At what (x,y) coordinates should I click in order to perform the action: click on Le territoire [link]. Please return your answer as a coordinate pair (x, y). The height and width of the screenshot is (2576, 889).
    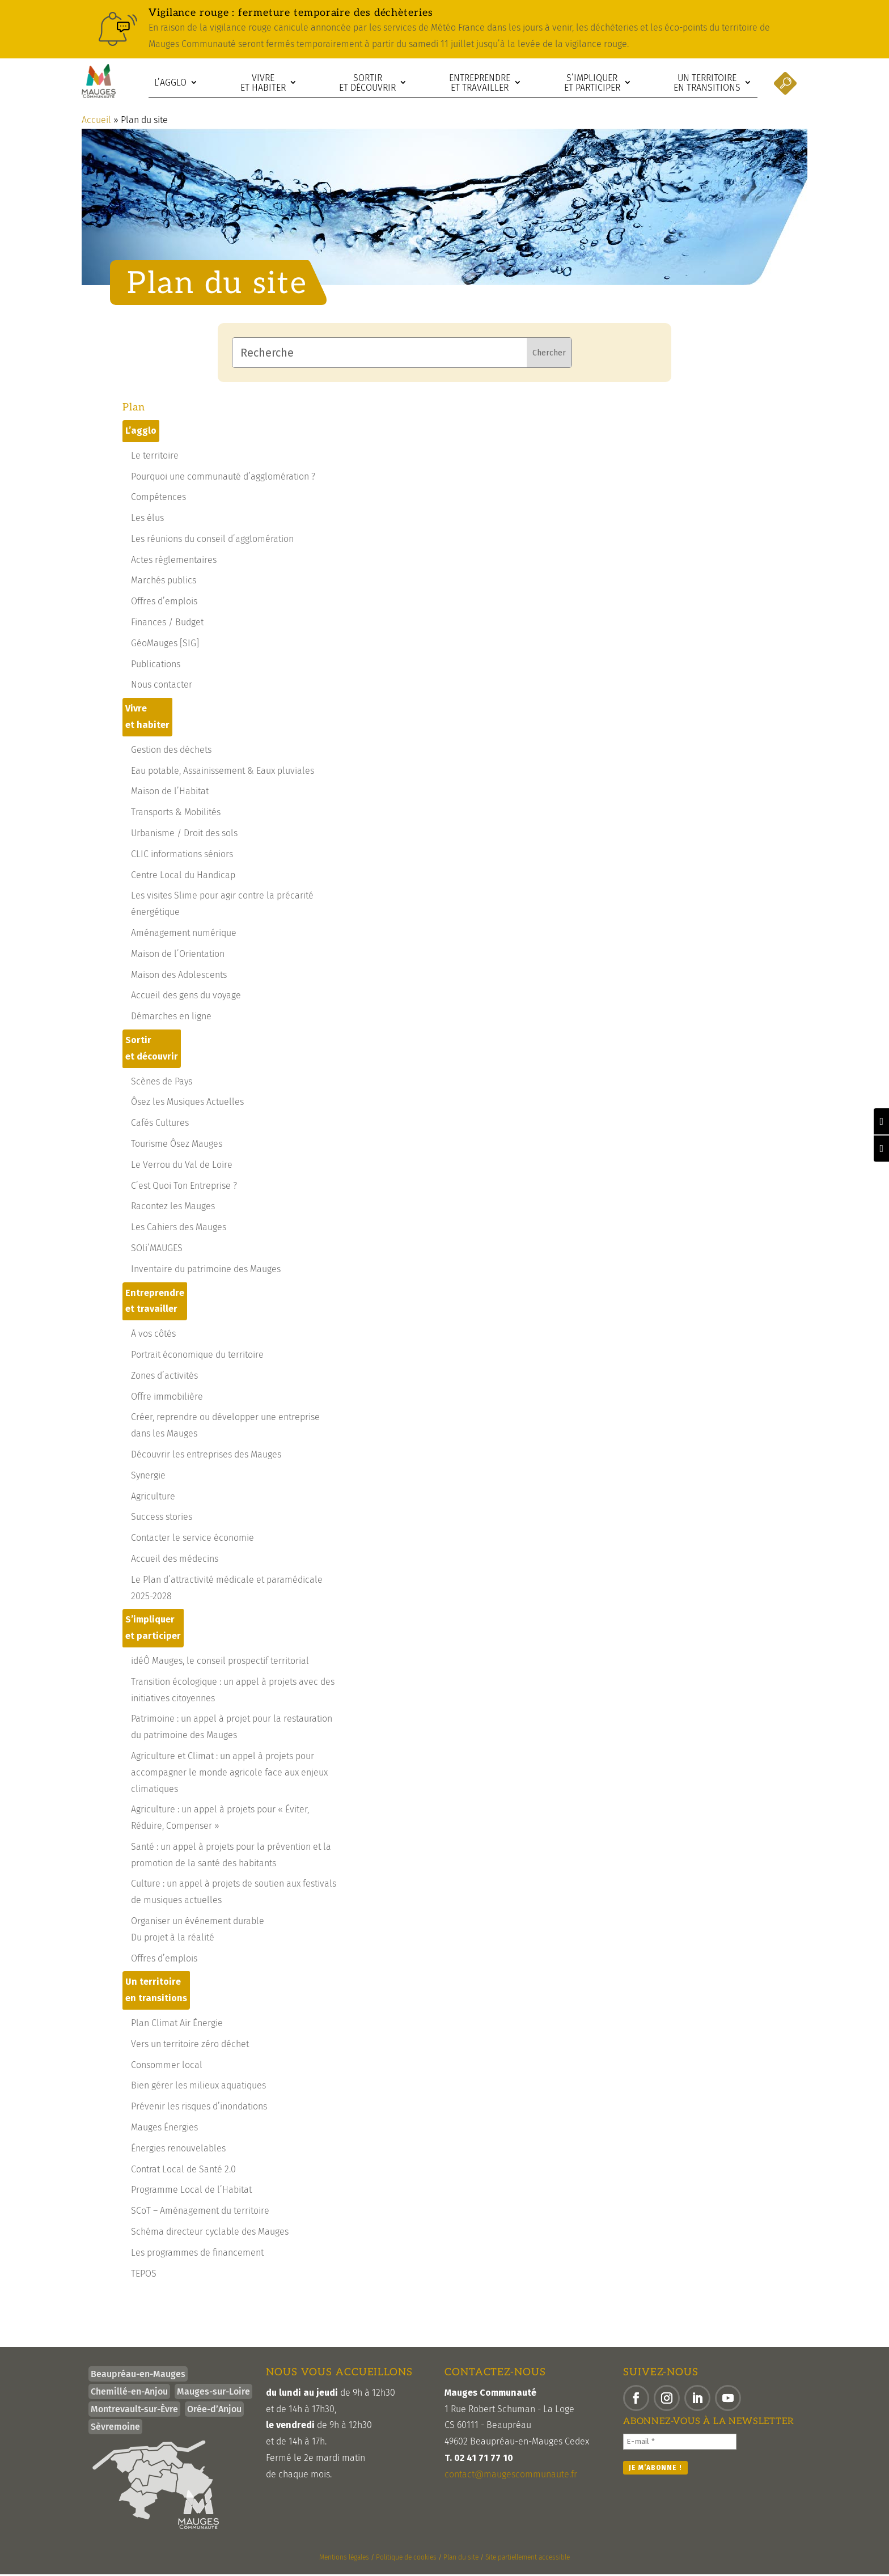
    Looking at the image, I should click on (155, 457).